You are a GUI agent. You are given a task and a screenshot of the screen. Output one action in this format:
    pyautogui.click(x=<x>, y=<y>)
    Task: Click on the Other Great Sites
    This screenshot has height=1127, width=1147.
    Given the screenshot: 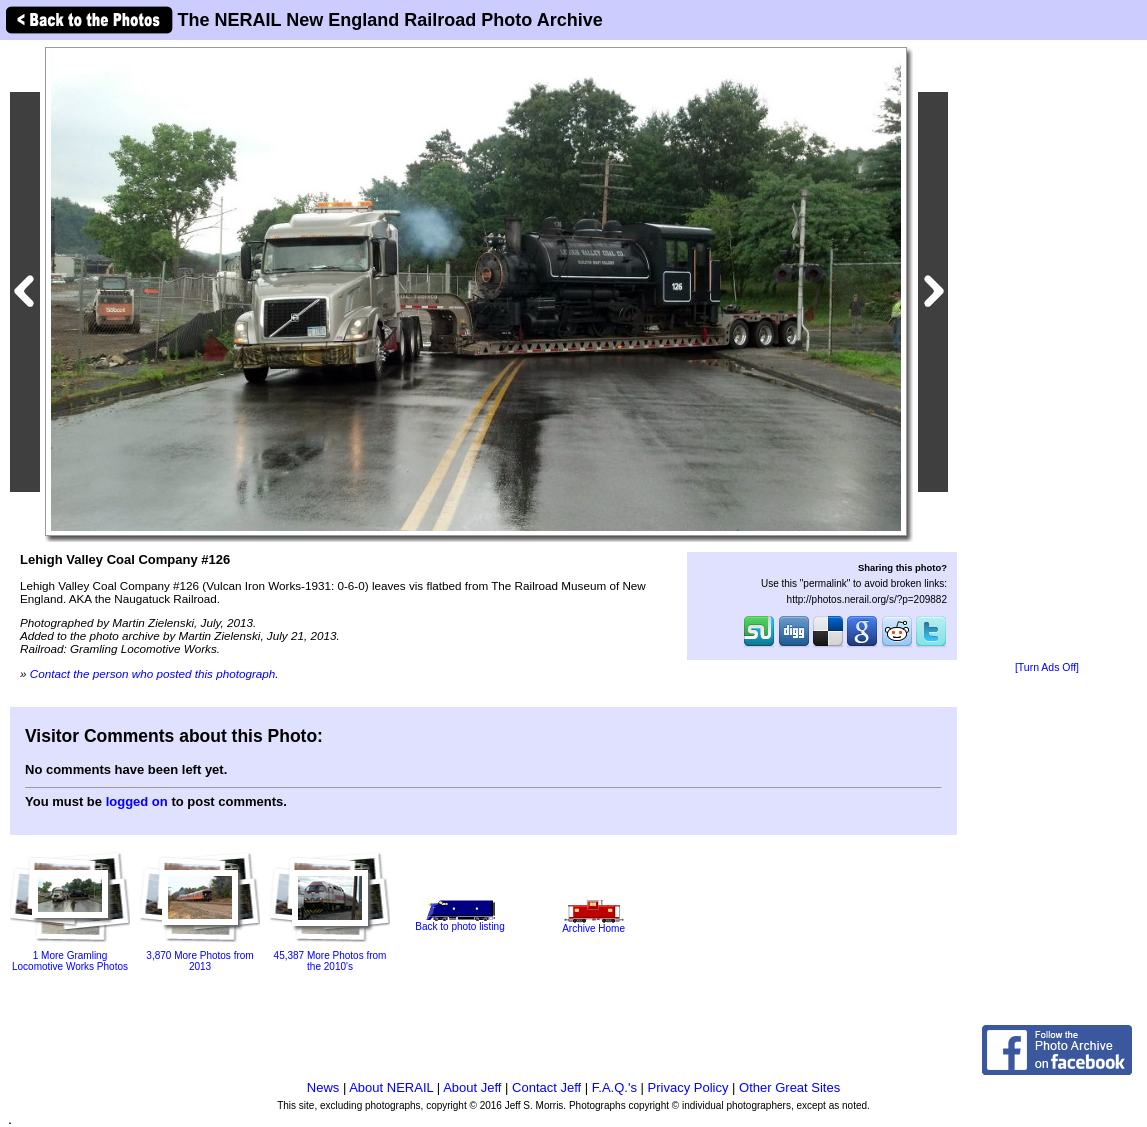 What is the action you would take?
    pyautogui.click(x=789, y=1087)
    